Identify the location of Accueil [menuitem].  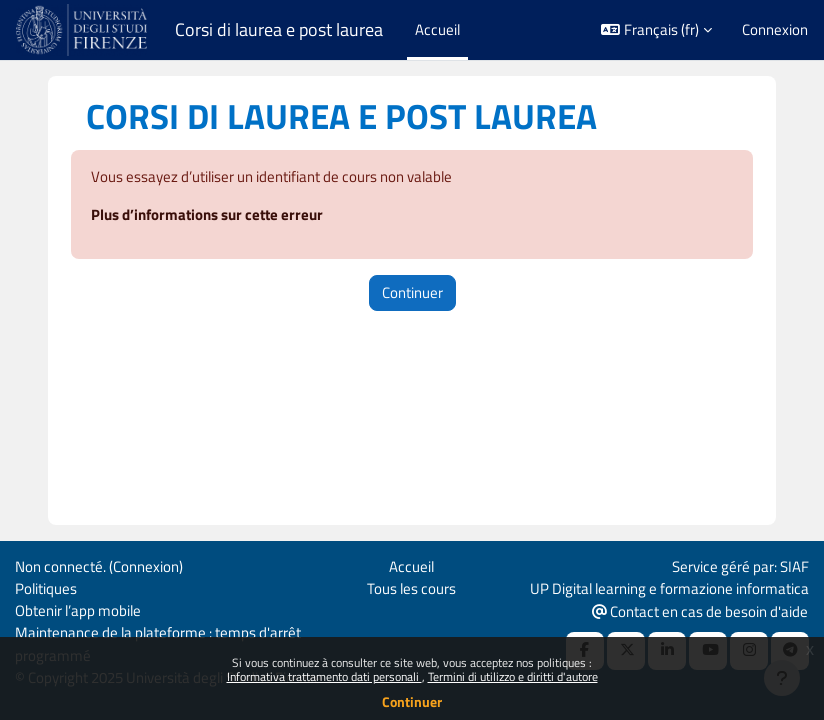
(437, 29).